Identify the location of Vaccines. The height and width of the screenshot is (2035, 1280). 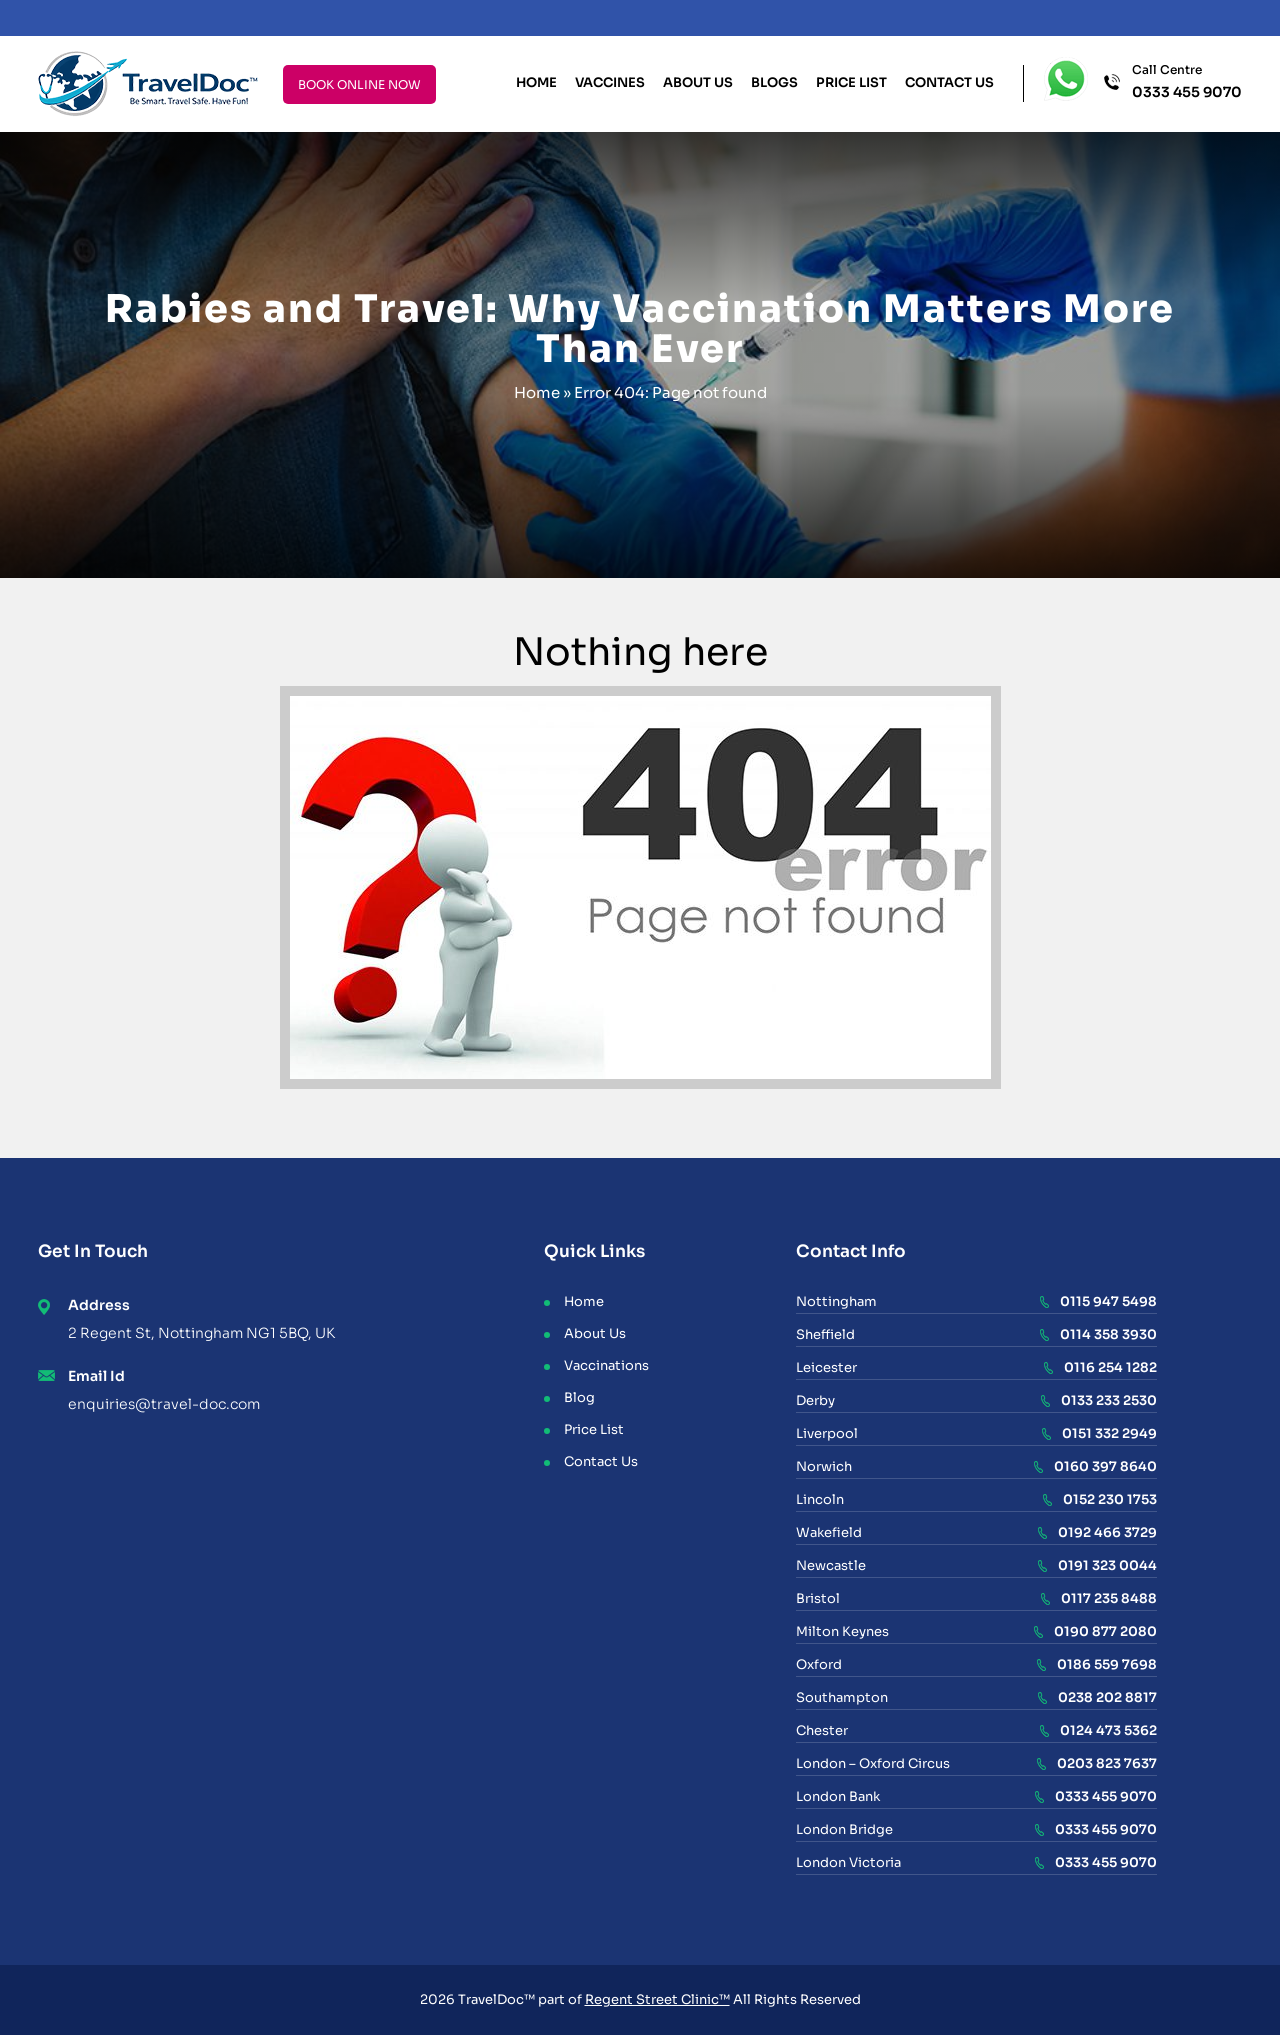
(610, 82).